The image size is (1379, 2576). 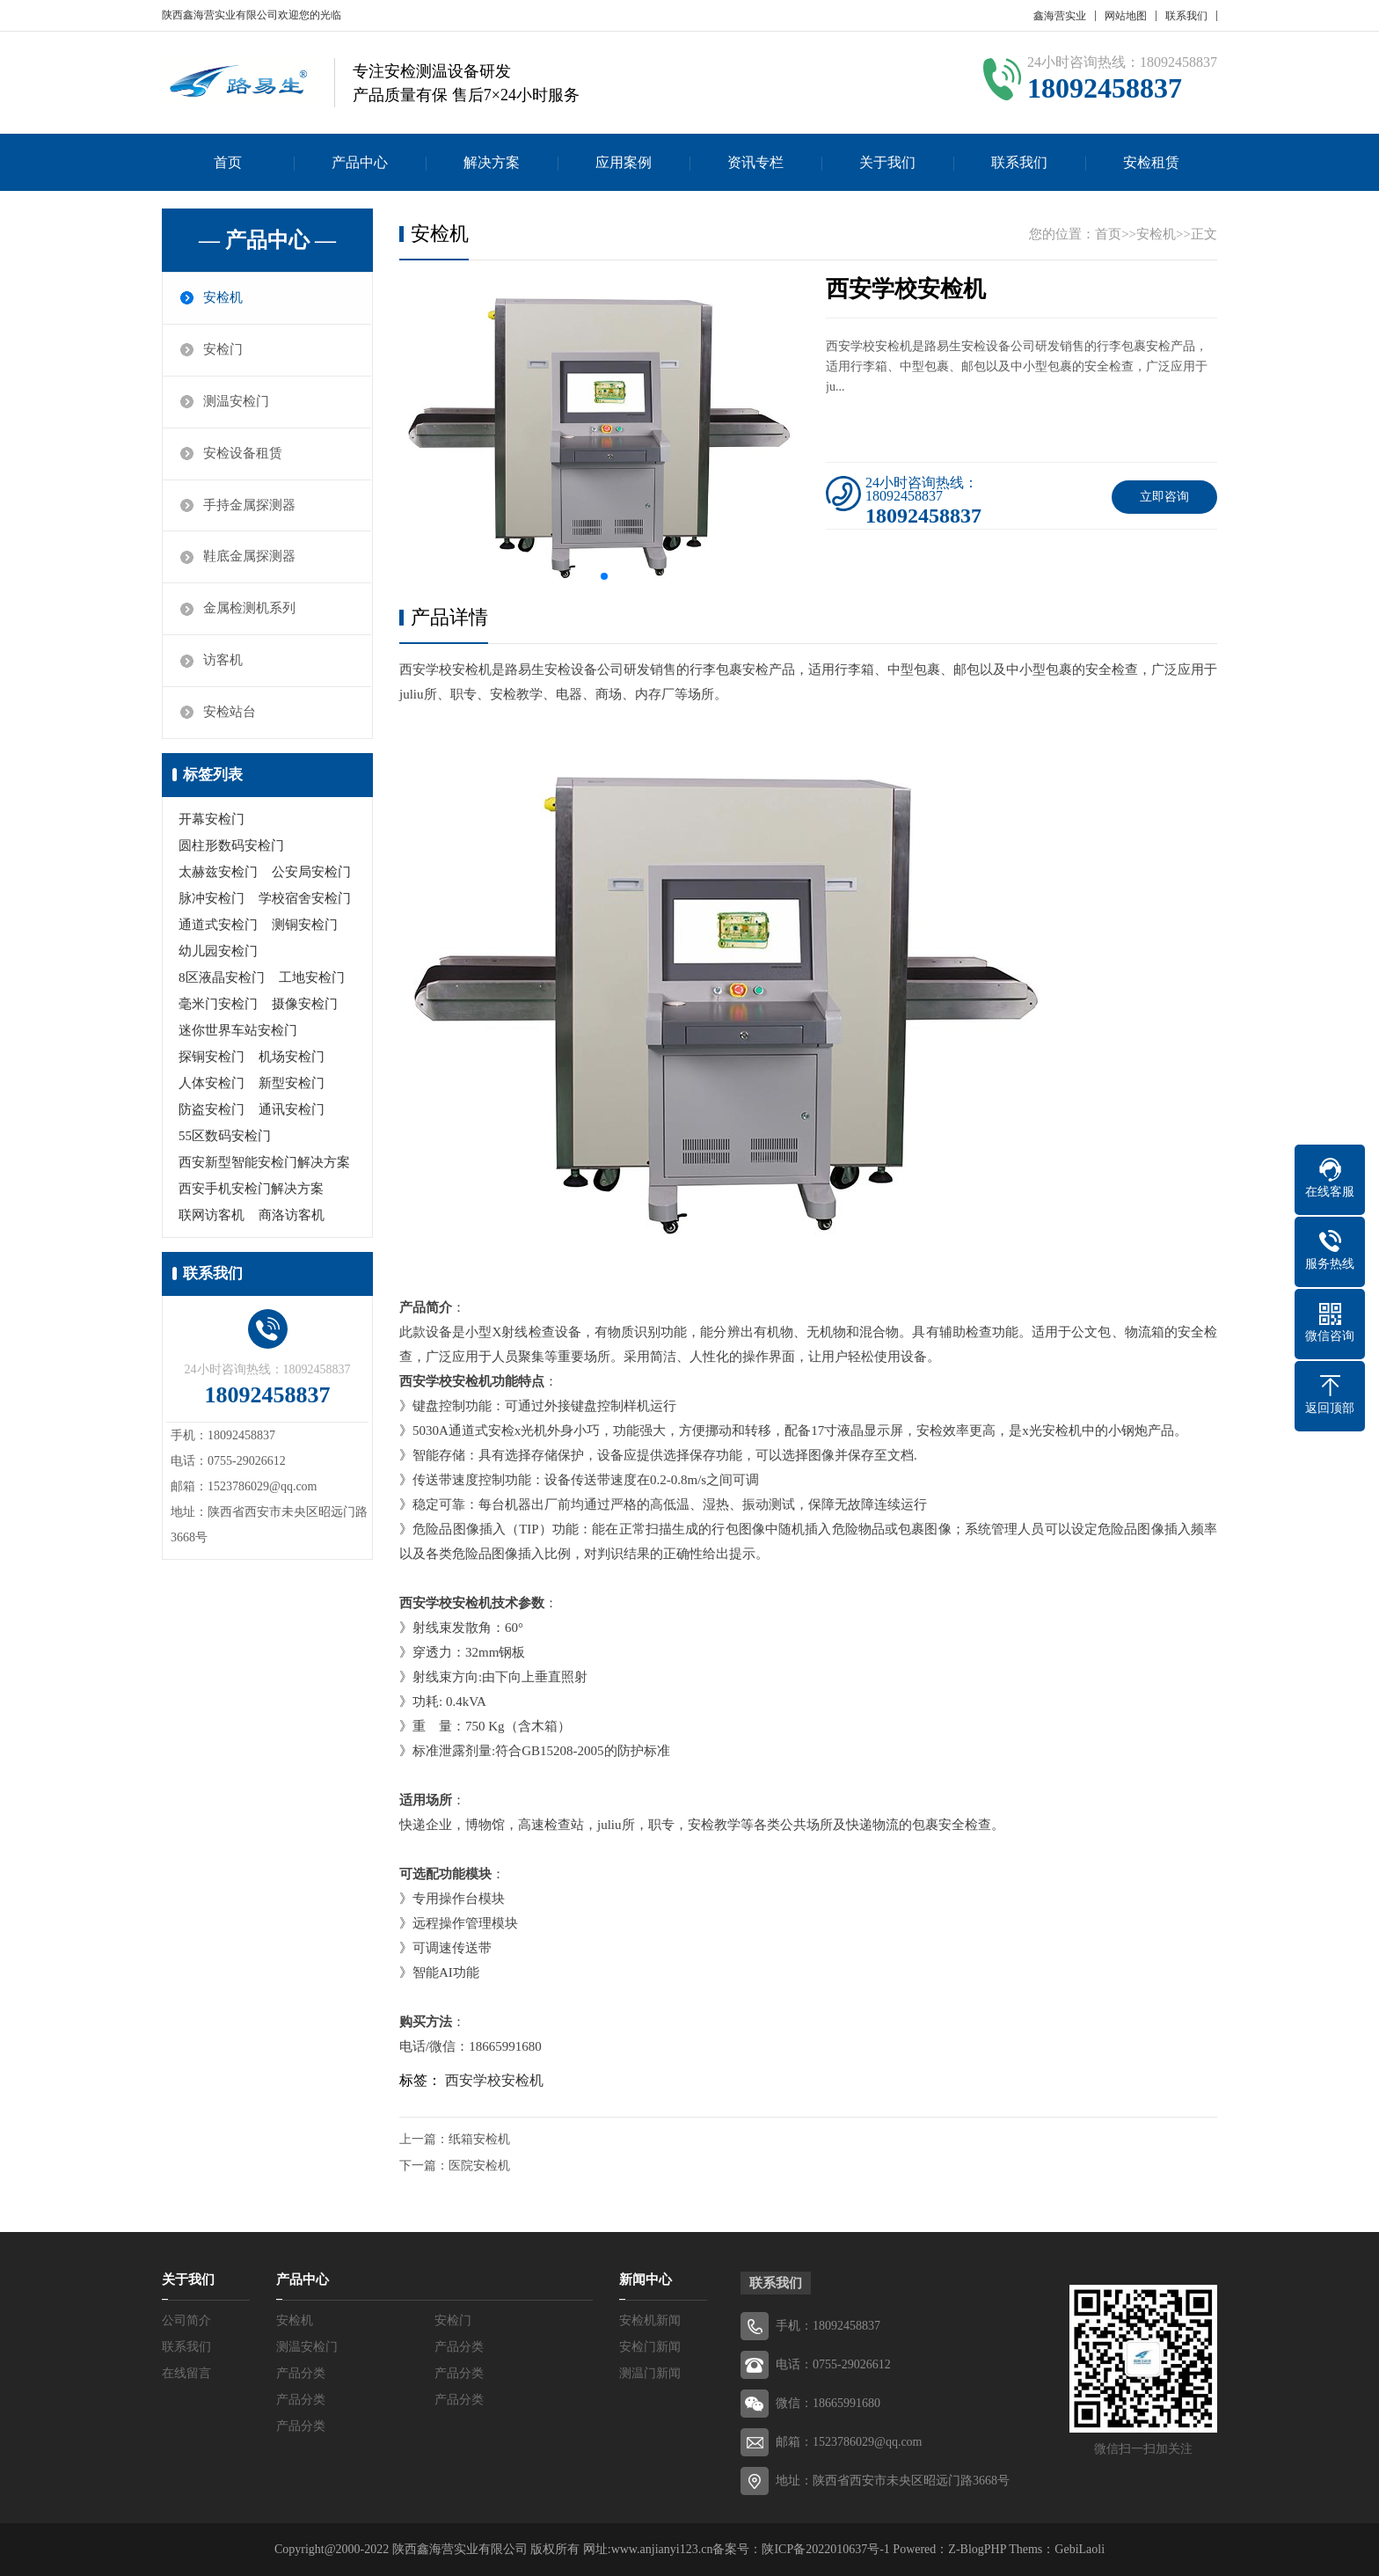 What do you see at coordinates (623, 162) in the screenshot?
I see `应用案例` at bounding box center [623, 162].